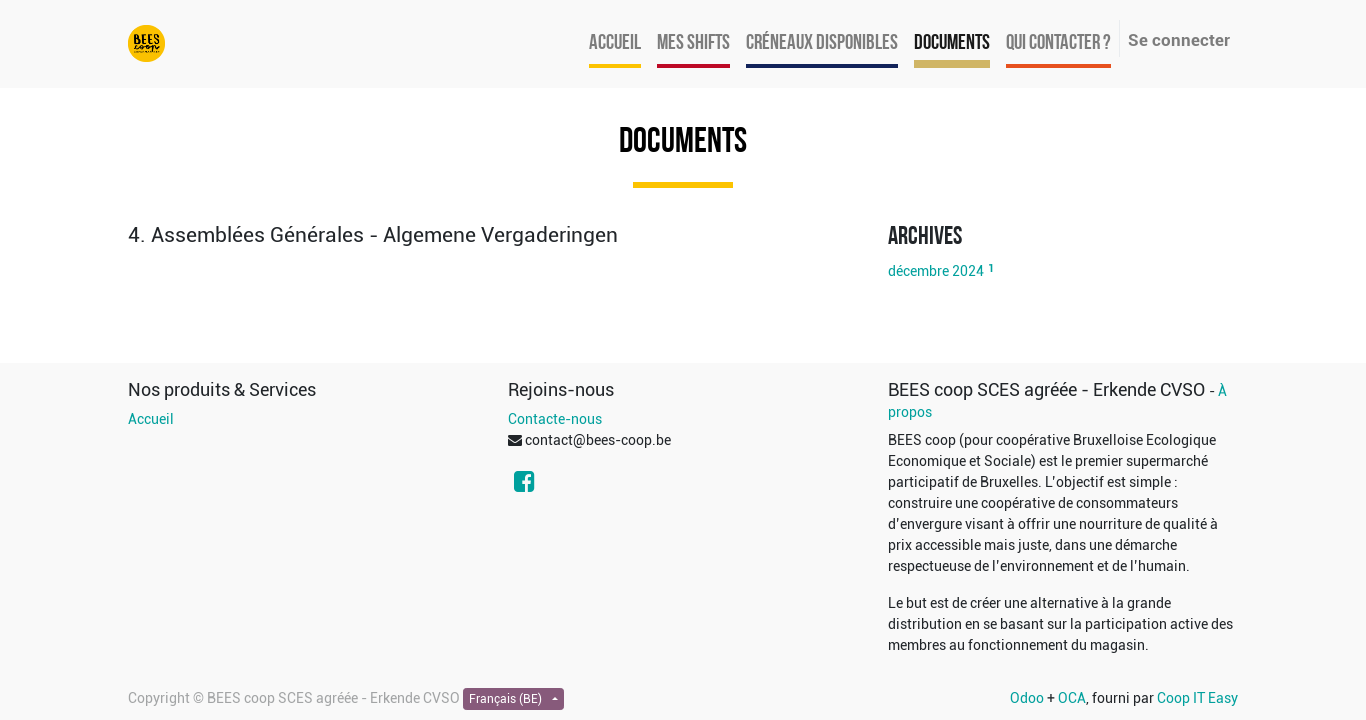 This screenshot has width=1366, height=720. I want to click on Coop IT Easy, so click(1197, 698).